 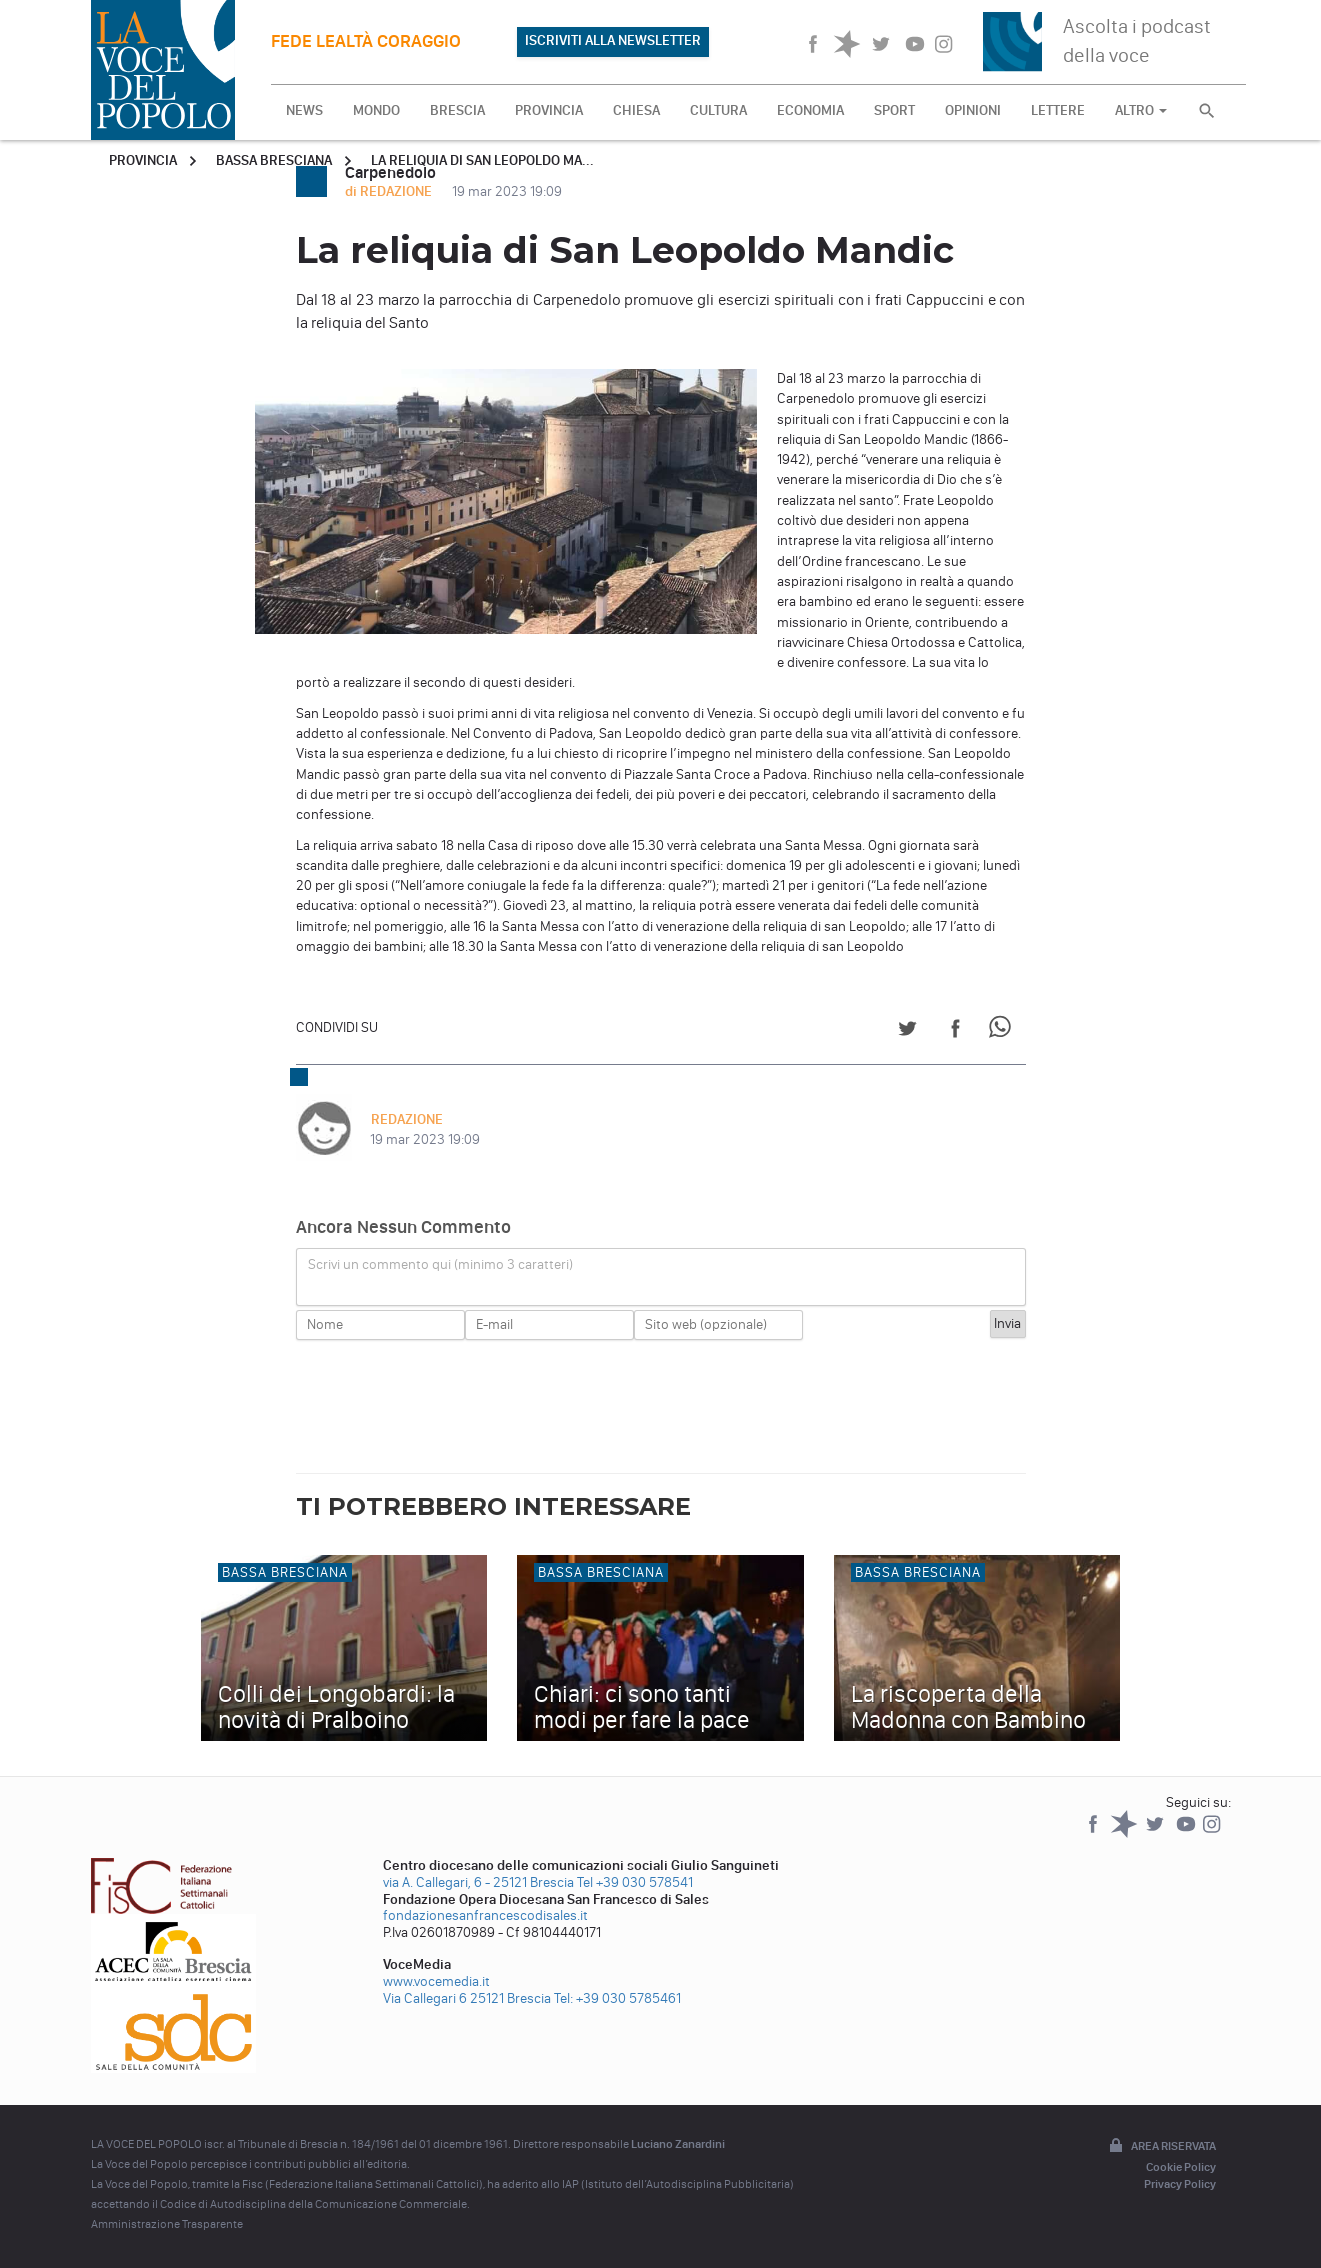 What do you see at coordinates (1181, 2167) in the screenshot?
I see `Cookie Policy` at bounding box center [1181, 2167].